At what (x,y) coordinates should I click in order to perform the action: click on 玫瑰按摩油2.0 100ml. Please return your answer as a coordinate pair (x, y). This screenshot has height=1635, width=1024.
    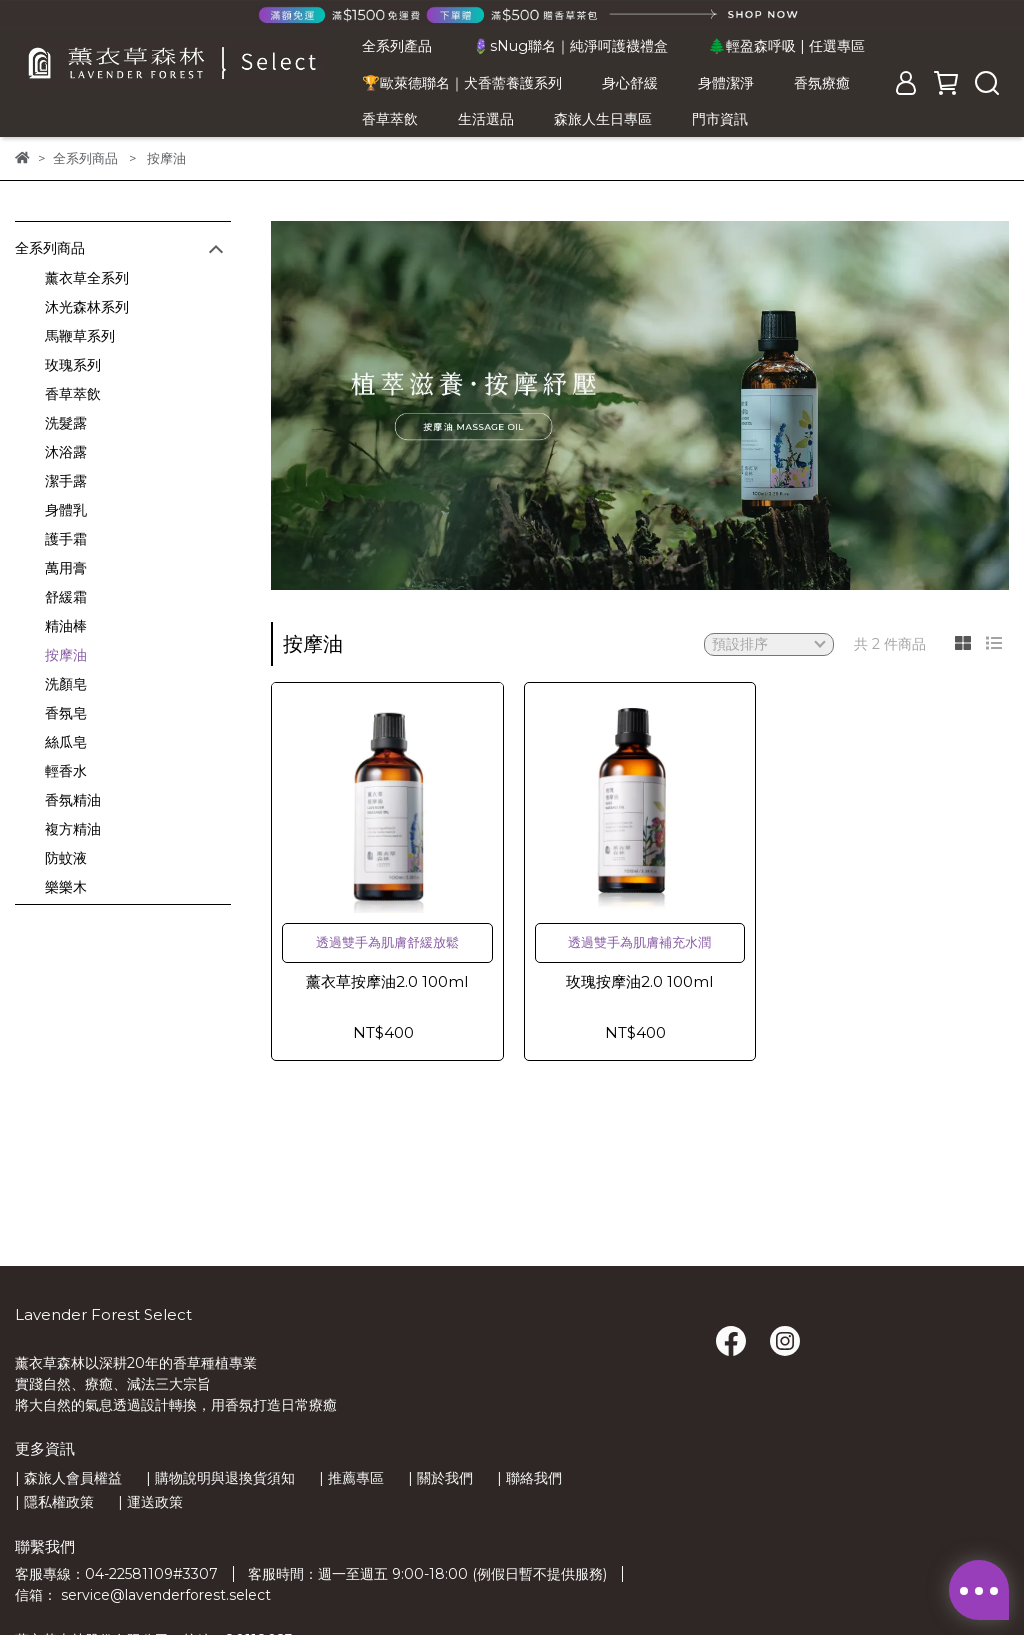
    Looking at the image, I should click on (639, 981).